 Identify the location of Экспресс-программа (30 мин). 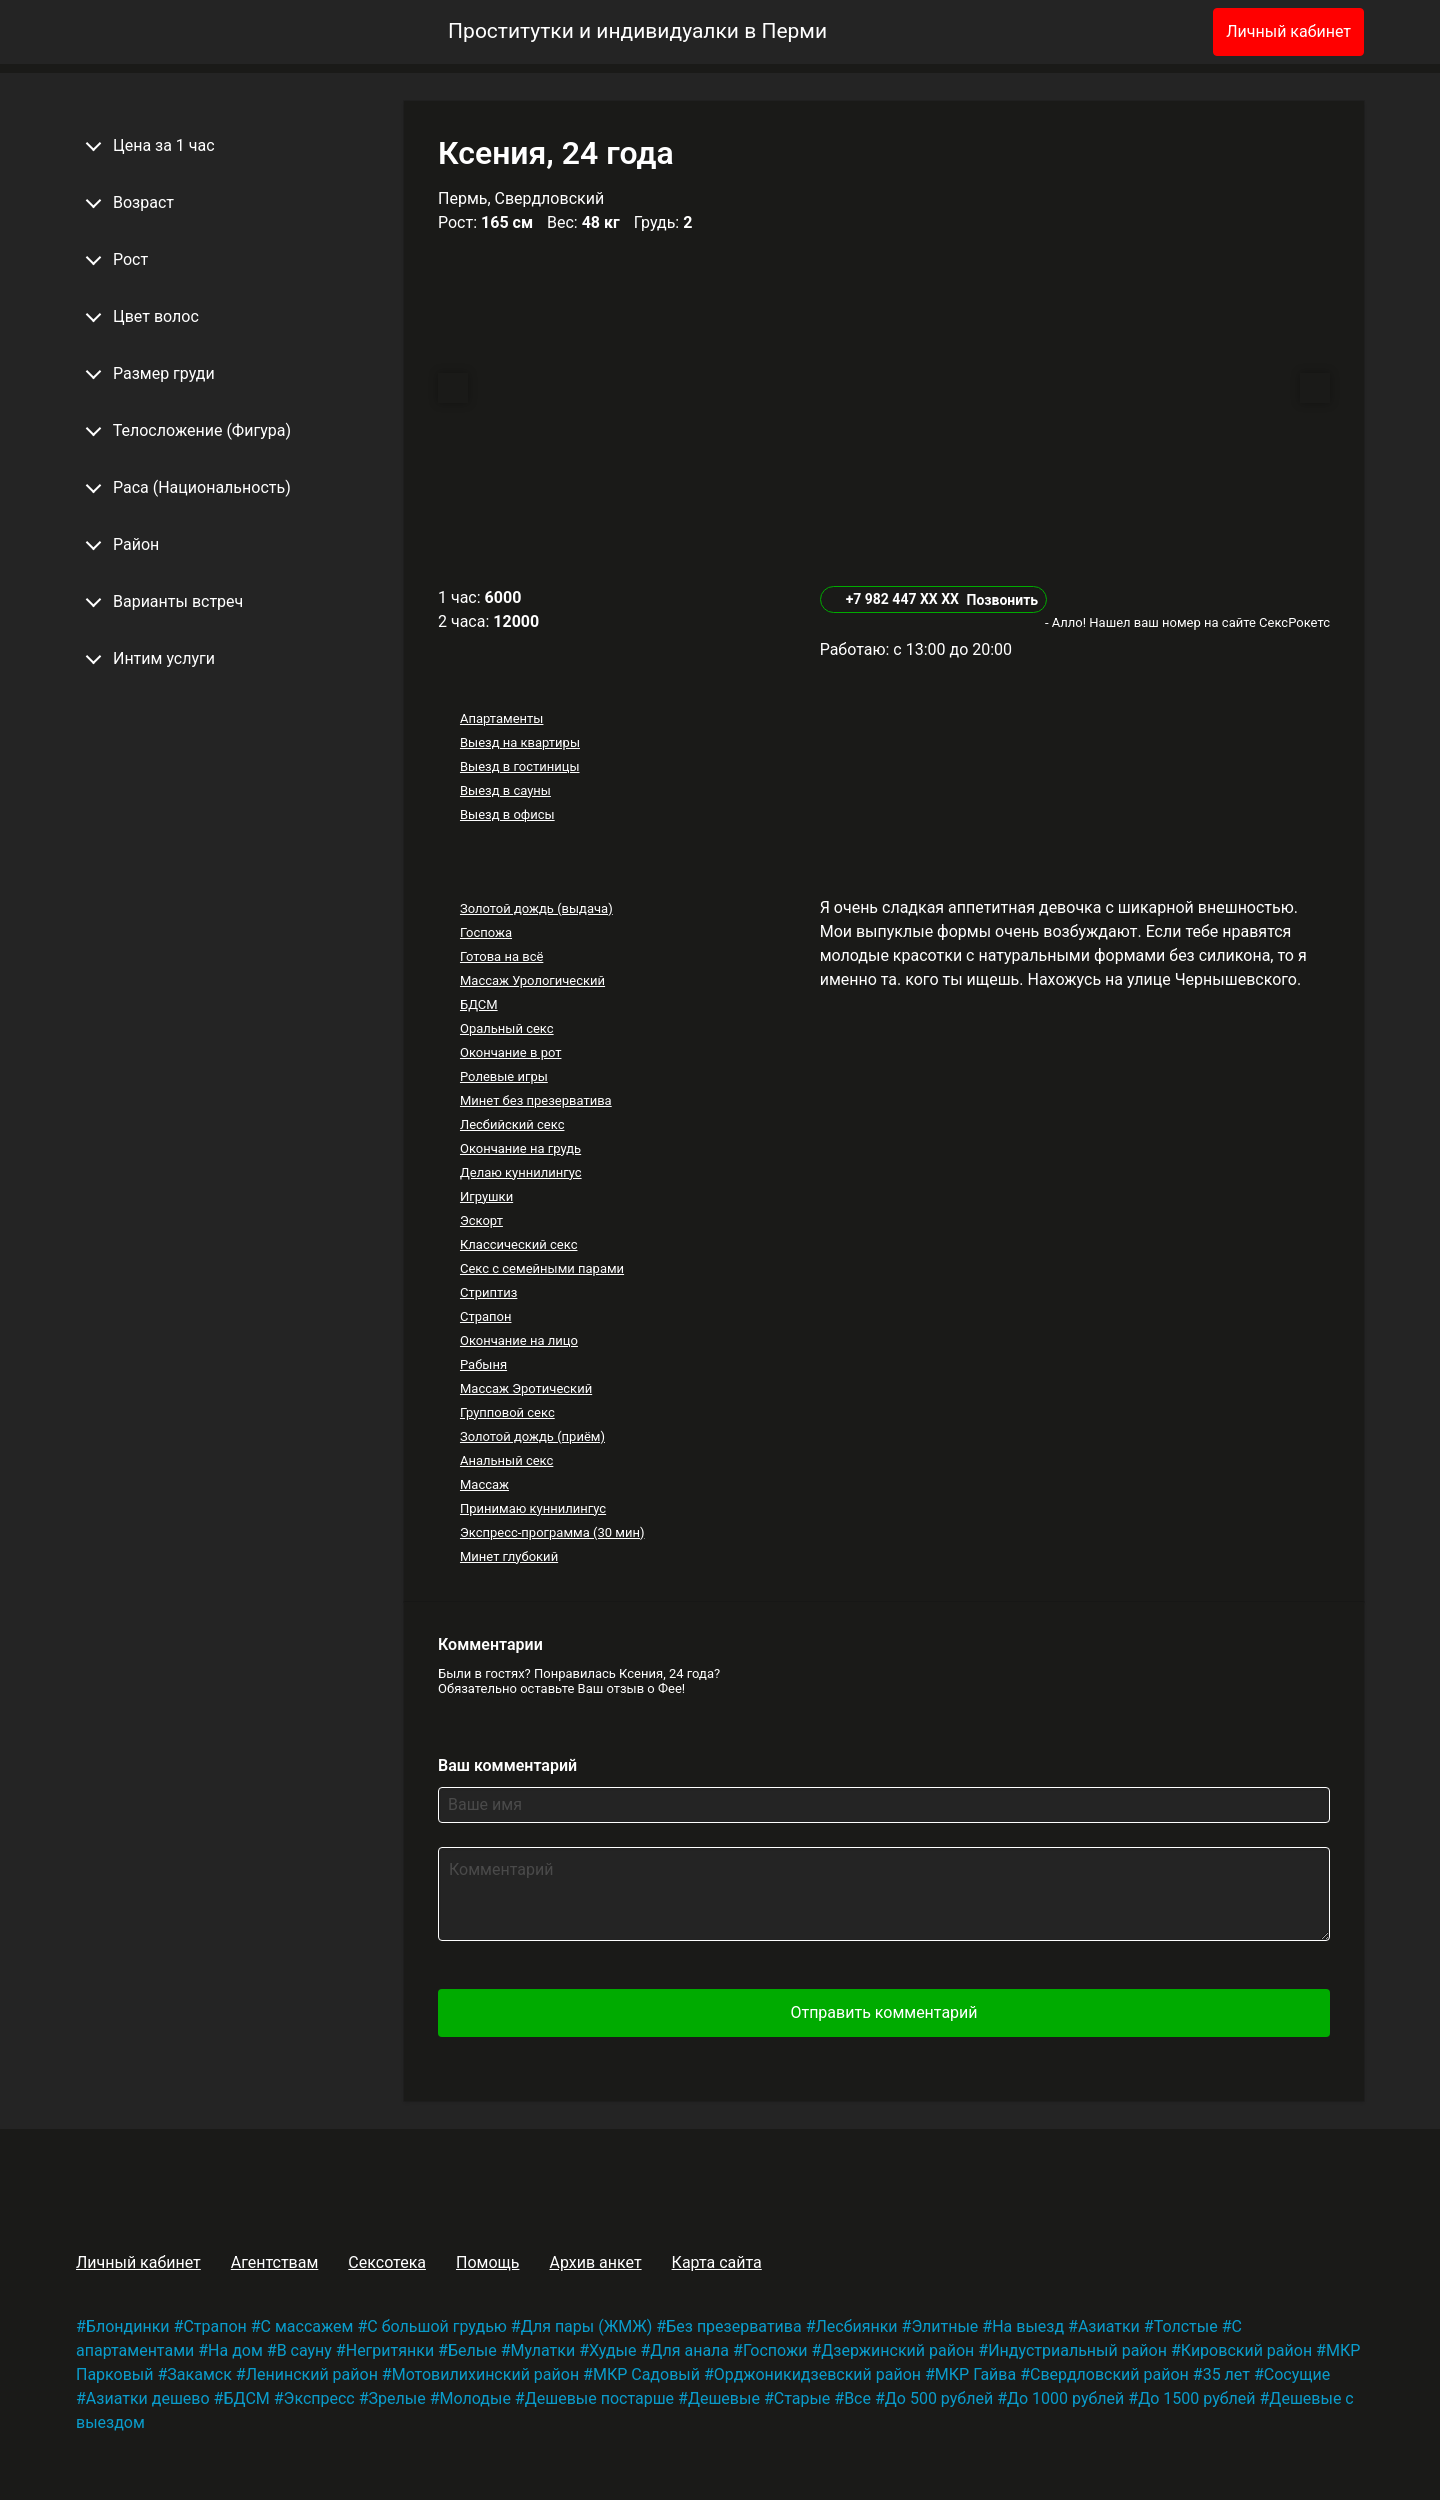
(552, 1532).